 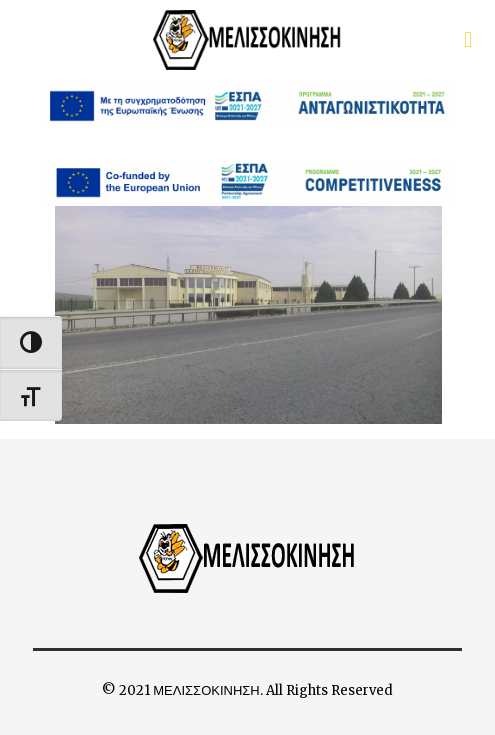 I want to click on [first link], so click(x=468, y=40).